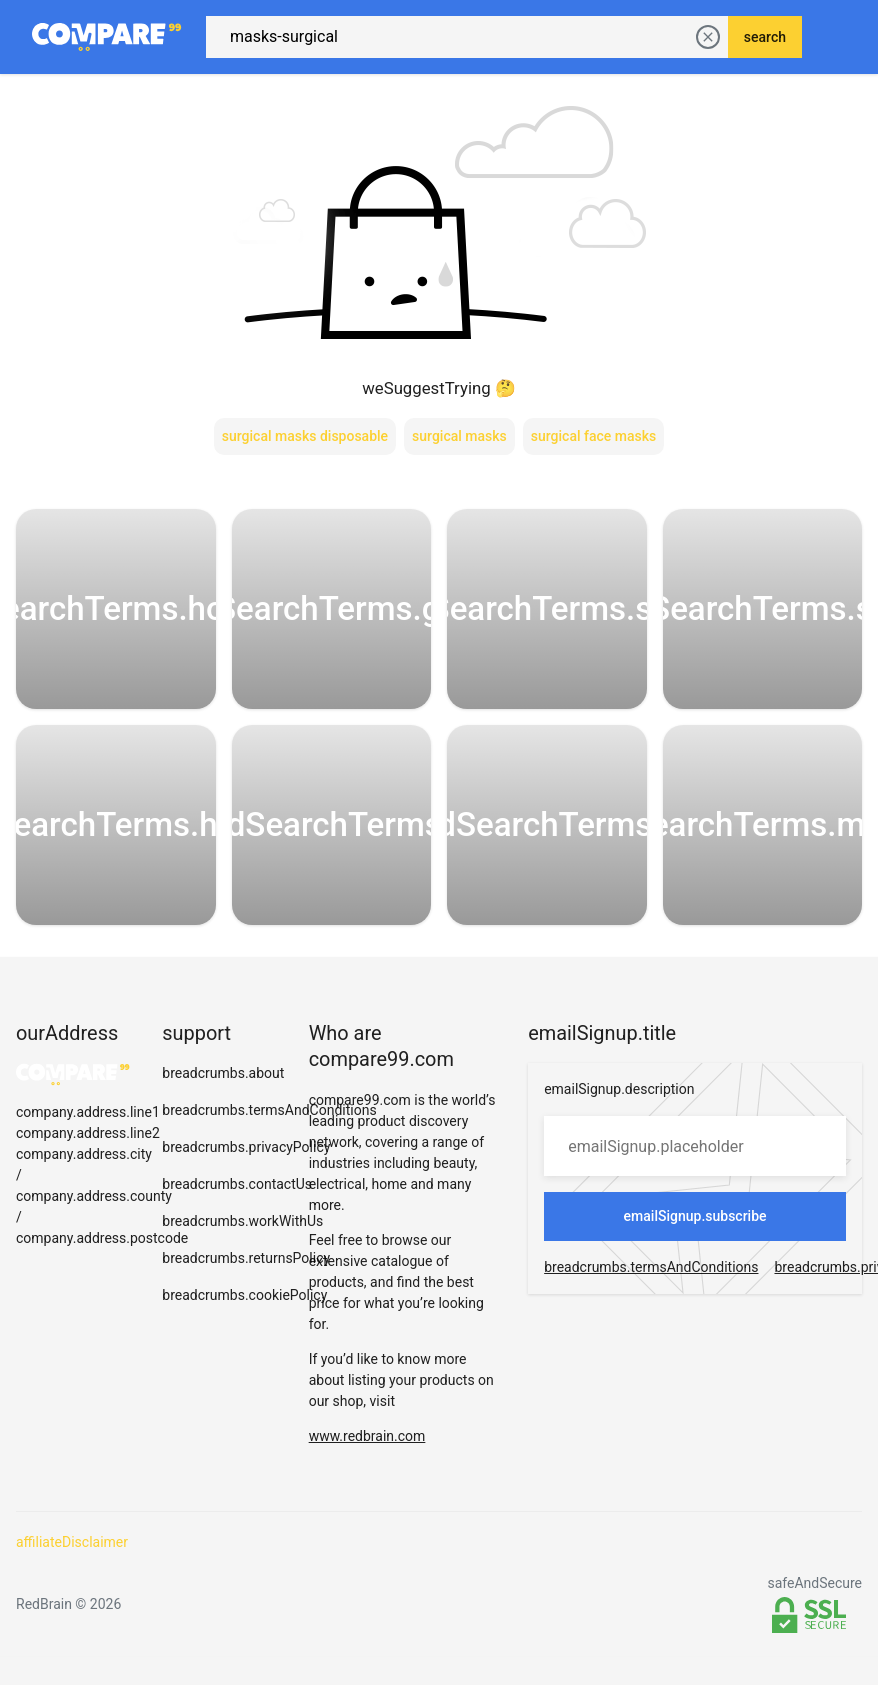 The height and width of the screenshot is (1685, 878). I want to click on breadcrumbs.termsAndConditions, so click(269, 1096).